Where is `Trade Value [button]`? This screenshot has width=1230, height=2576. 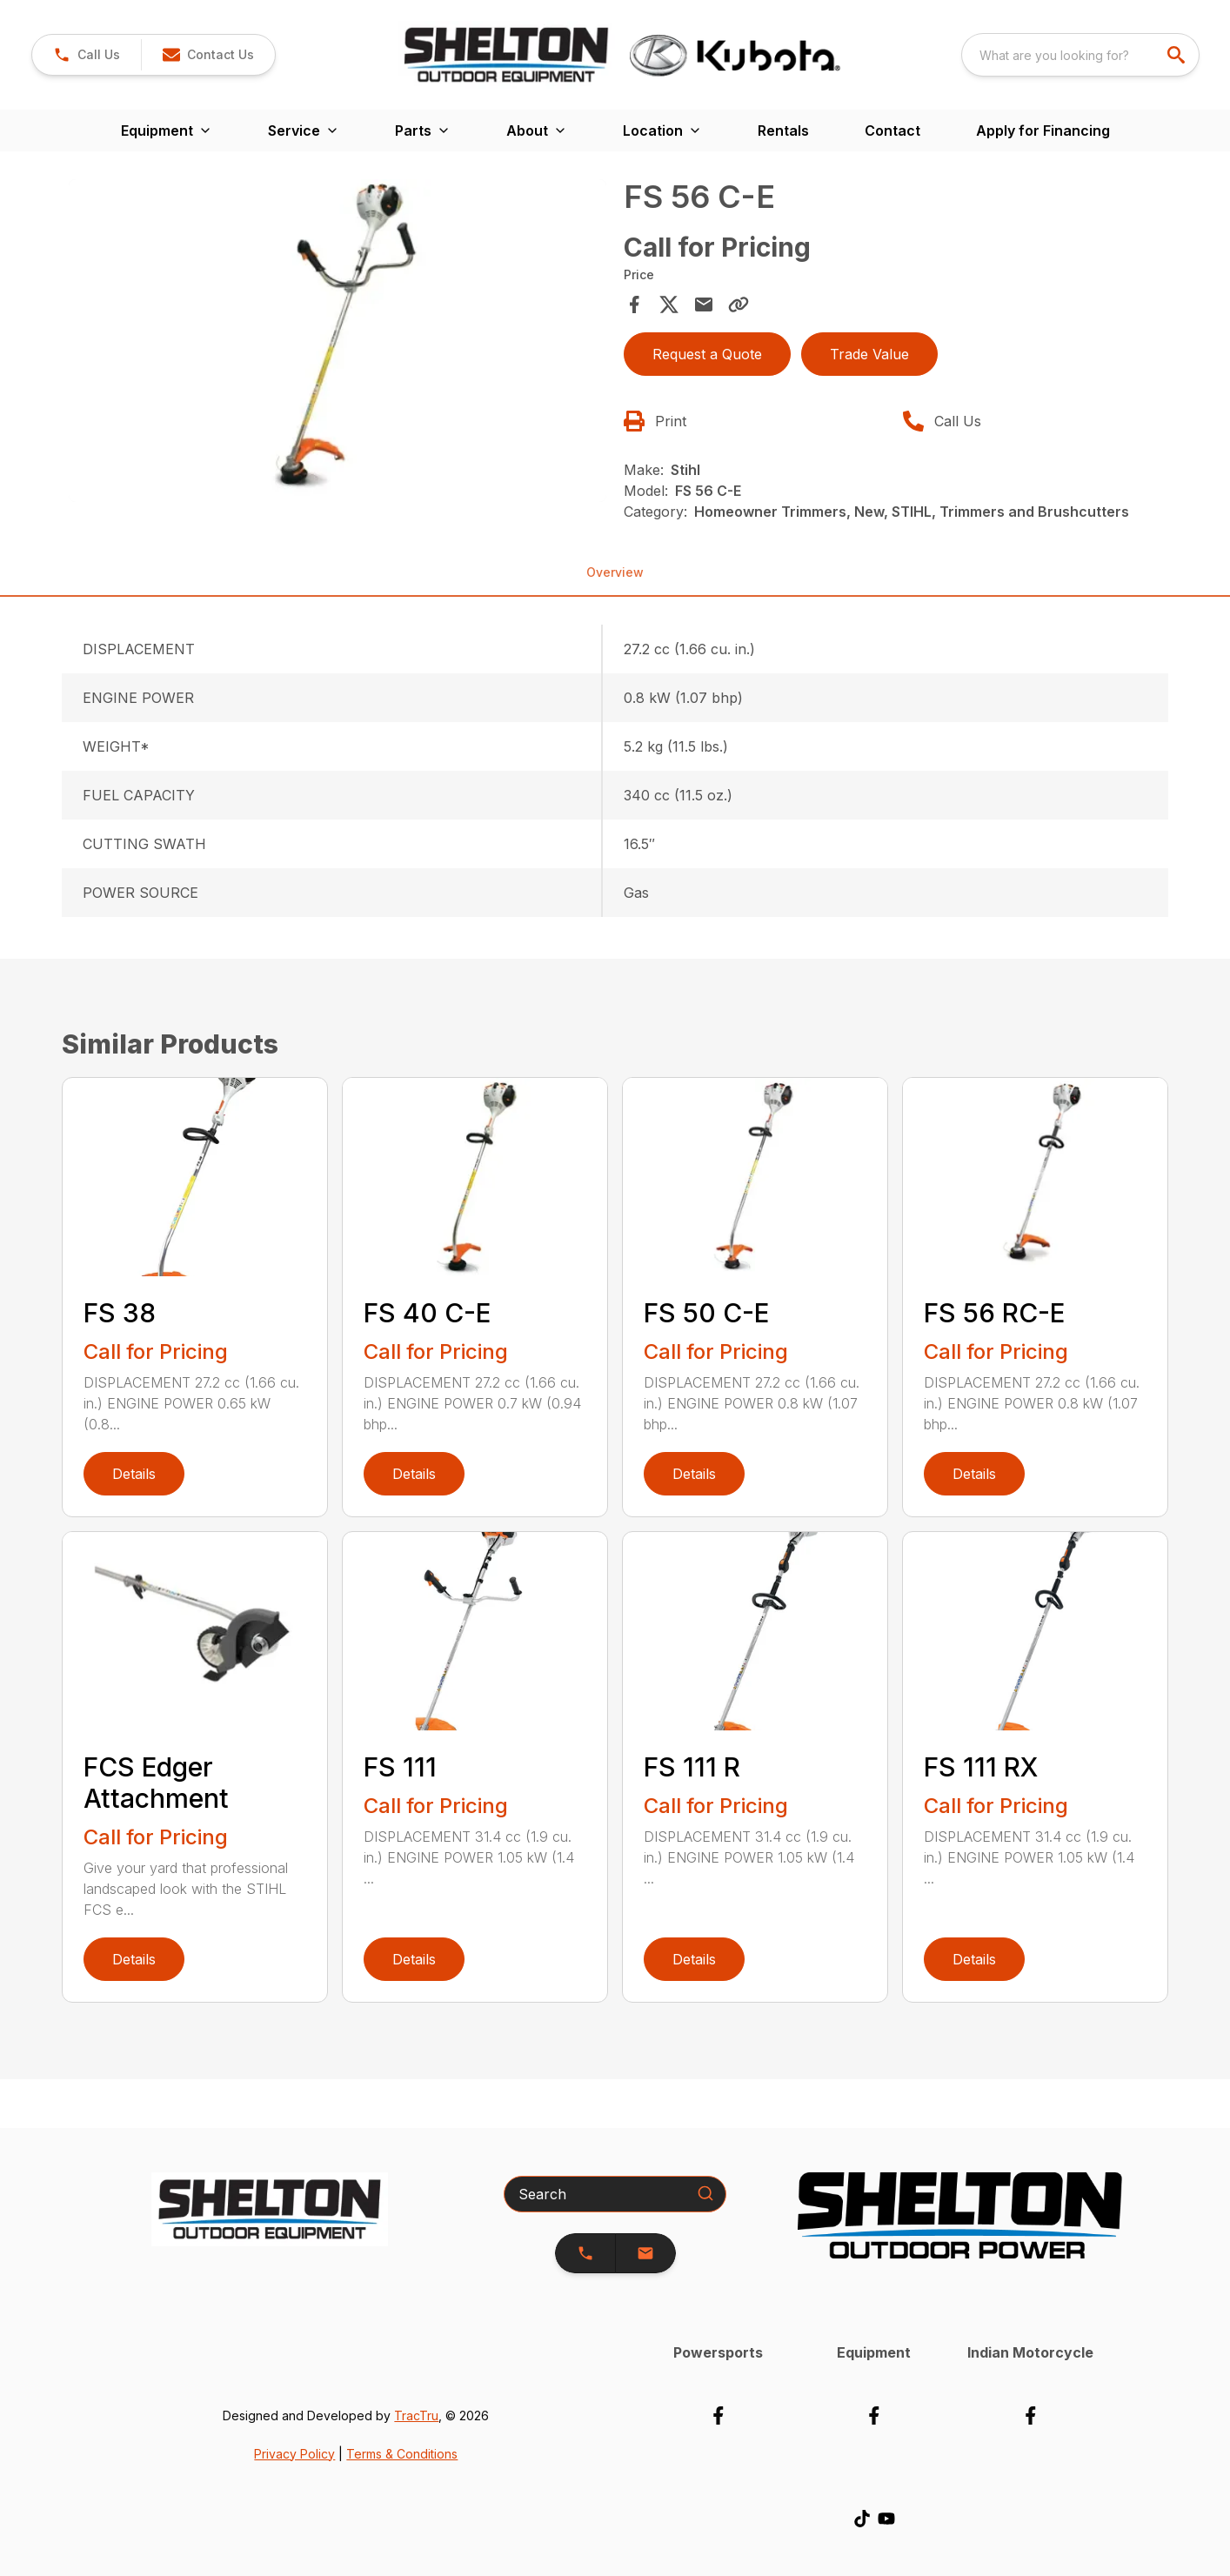
Trade Value [button] is located at coordinates (869, 354).